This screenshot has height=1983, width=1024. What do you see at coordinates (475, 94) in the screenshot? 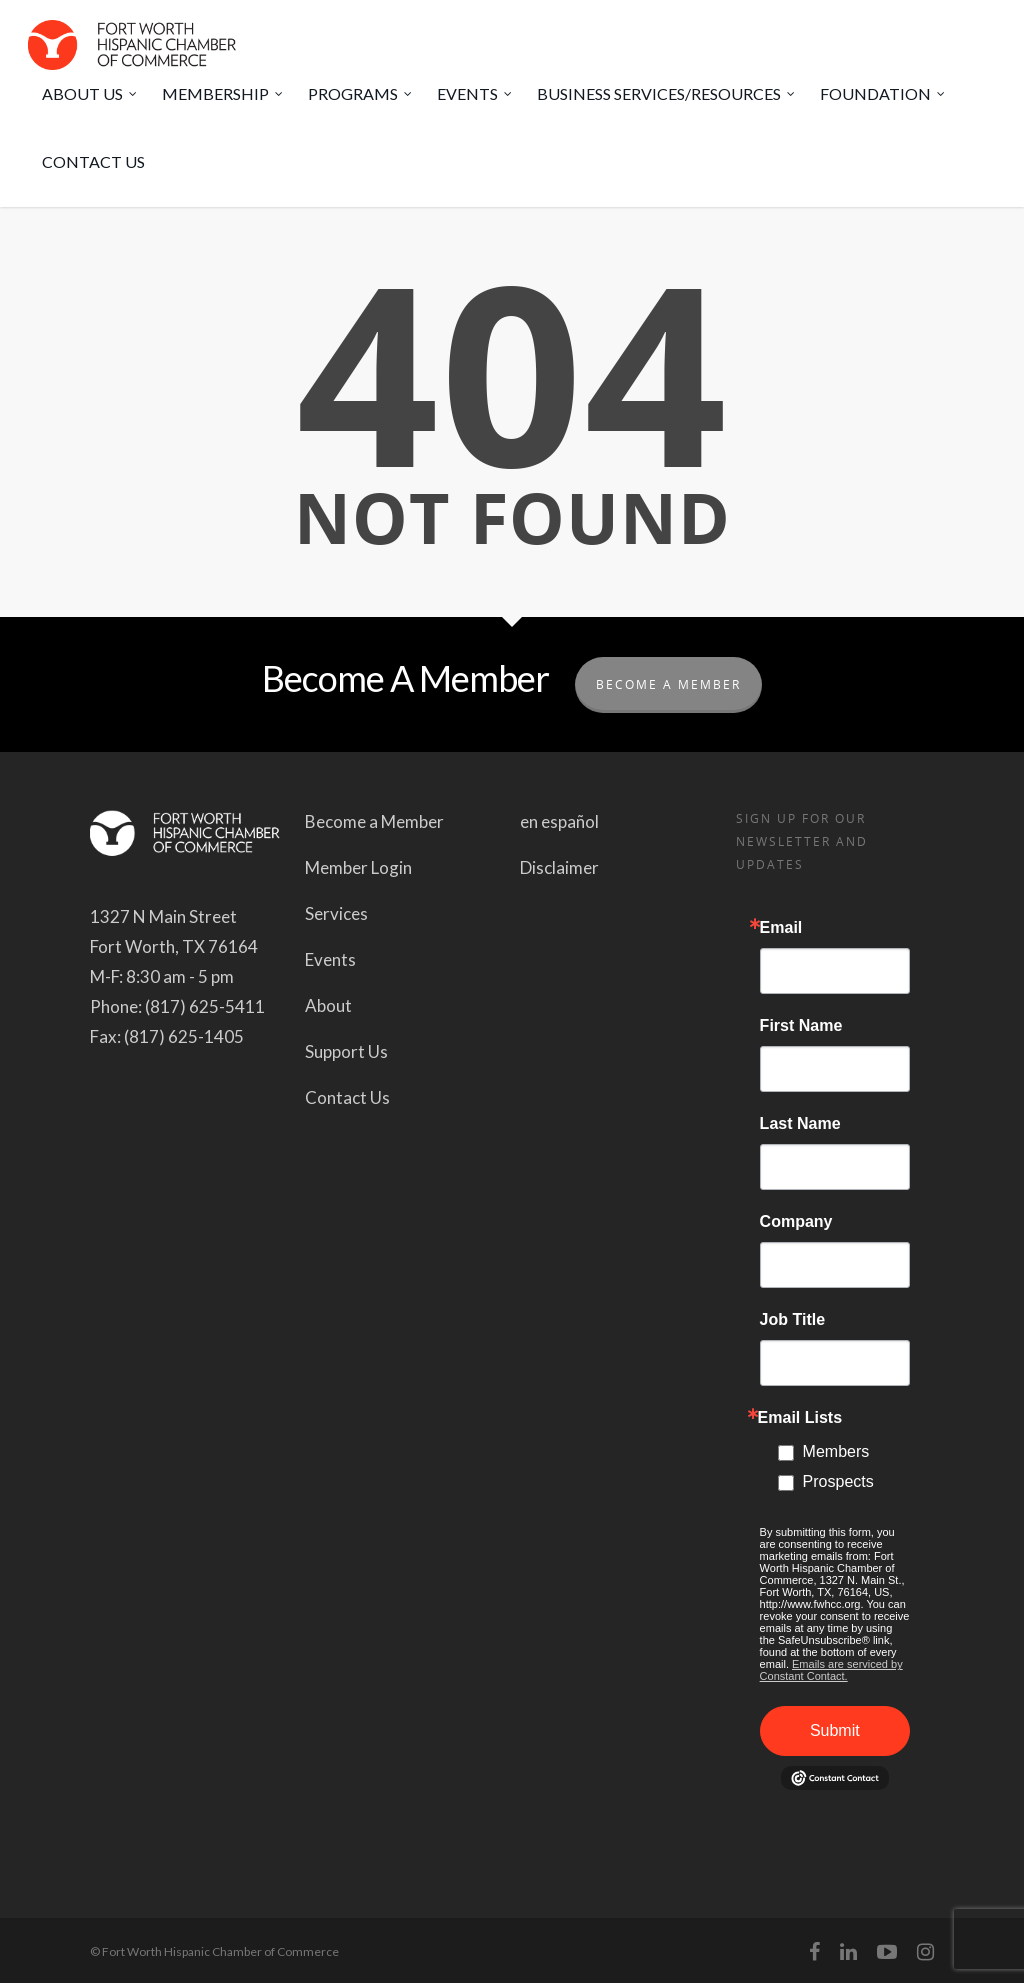
I see `EVENTS` at bounding box center [475, 94].